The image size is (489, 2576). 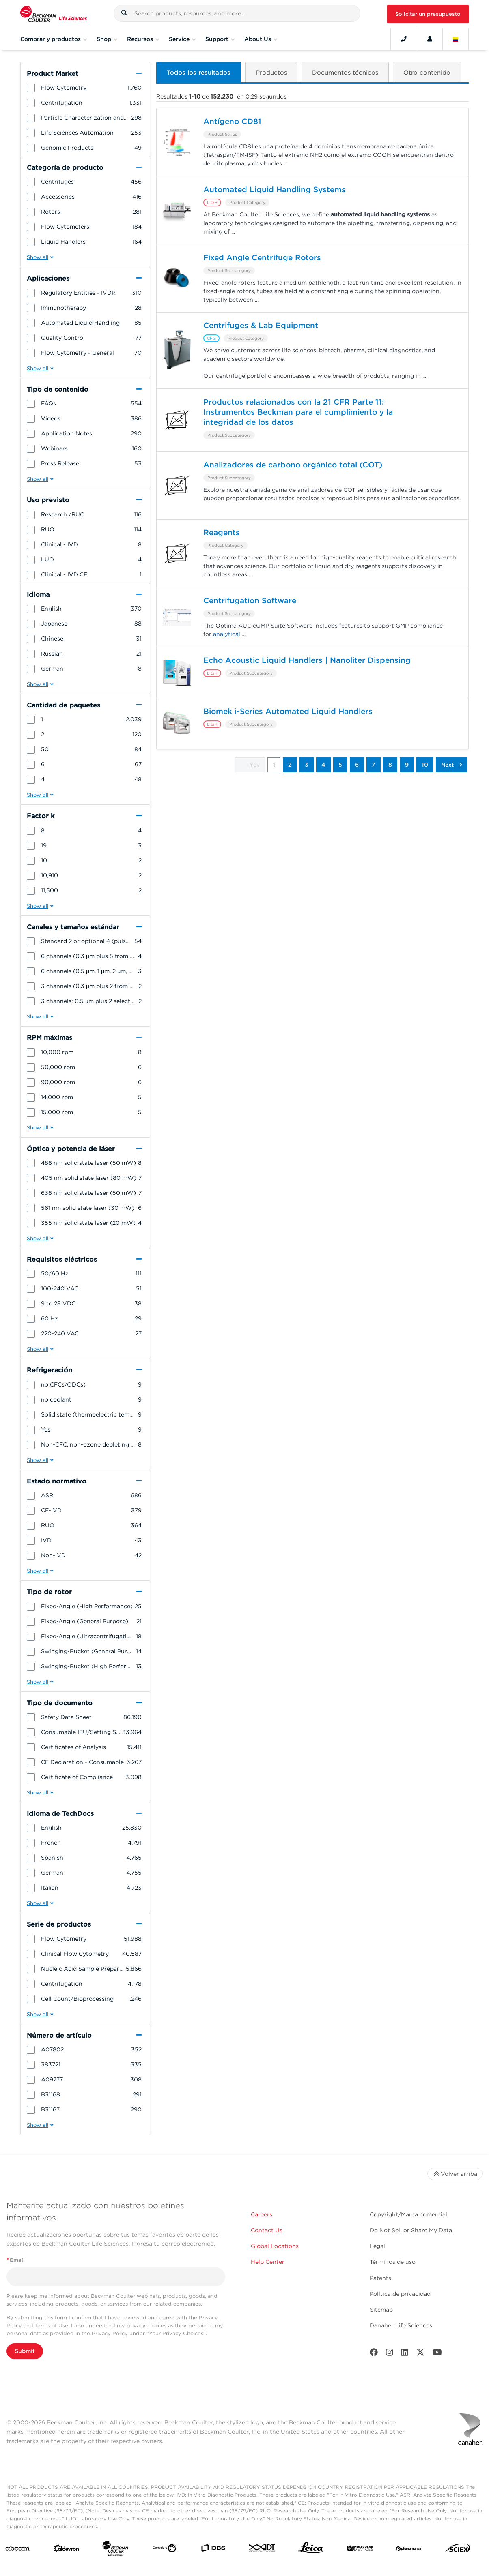 What do you see at coordinates (323, 765) in the screenshot?
I see `4 [button]` at bounding box center [323, 765].